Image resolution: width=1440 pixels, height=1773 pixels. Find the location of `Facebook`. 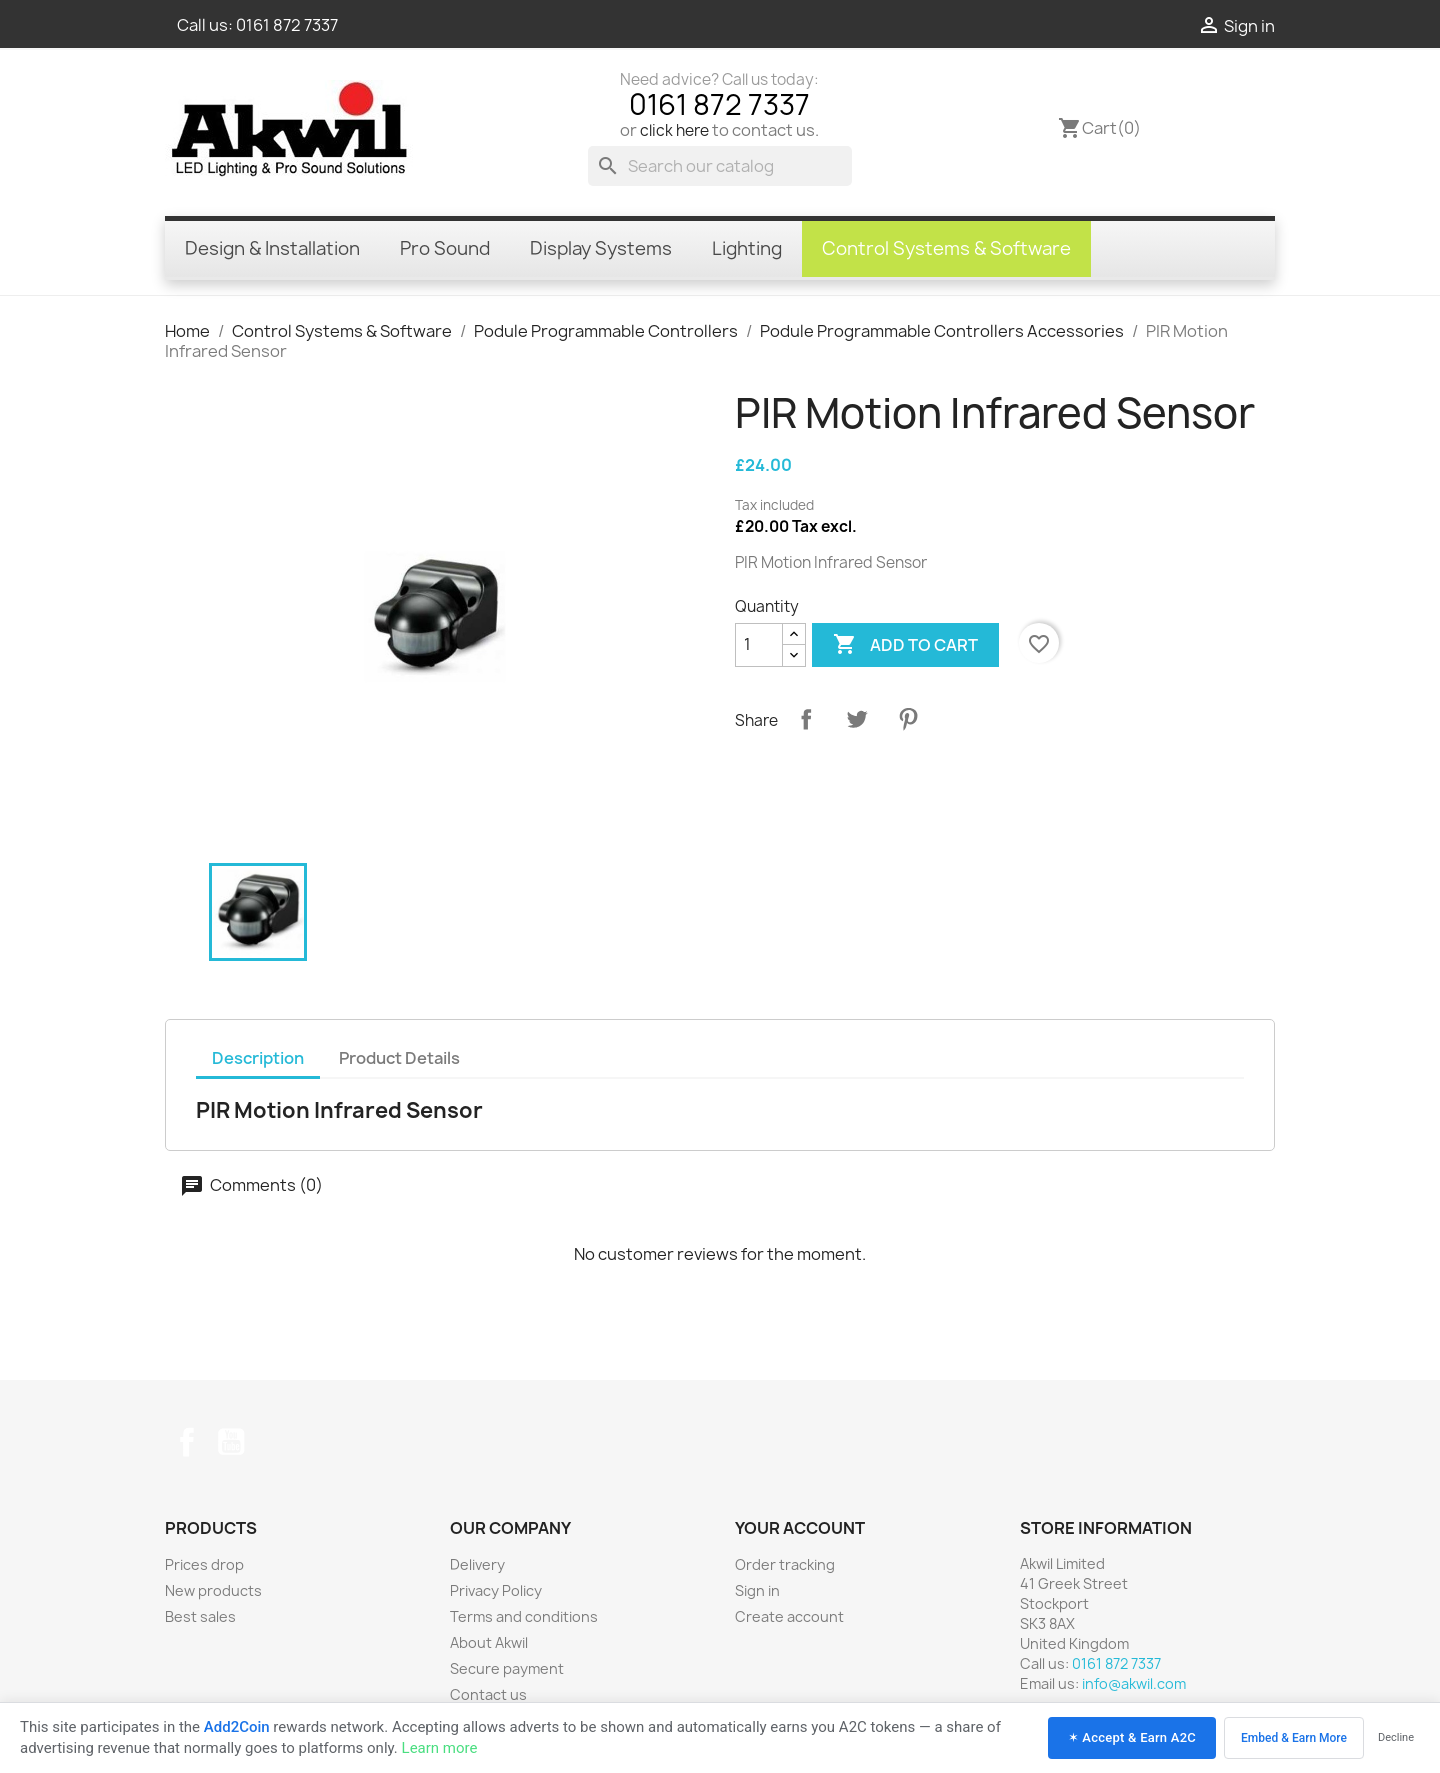

Facebook is located at coordinates (187, 1442).